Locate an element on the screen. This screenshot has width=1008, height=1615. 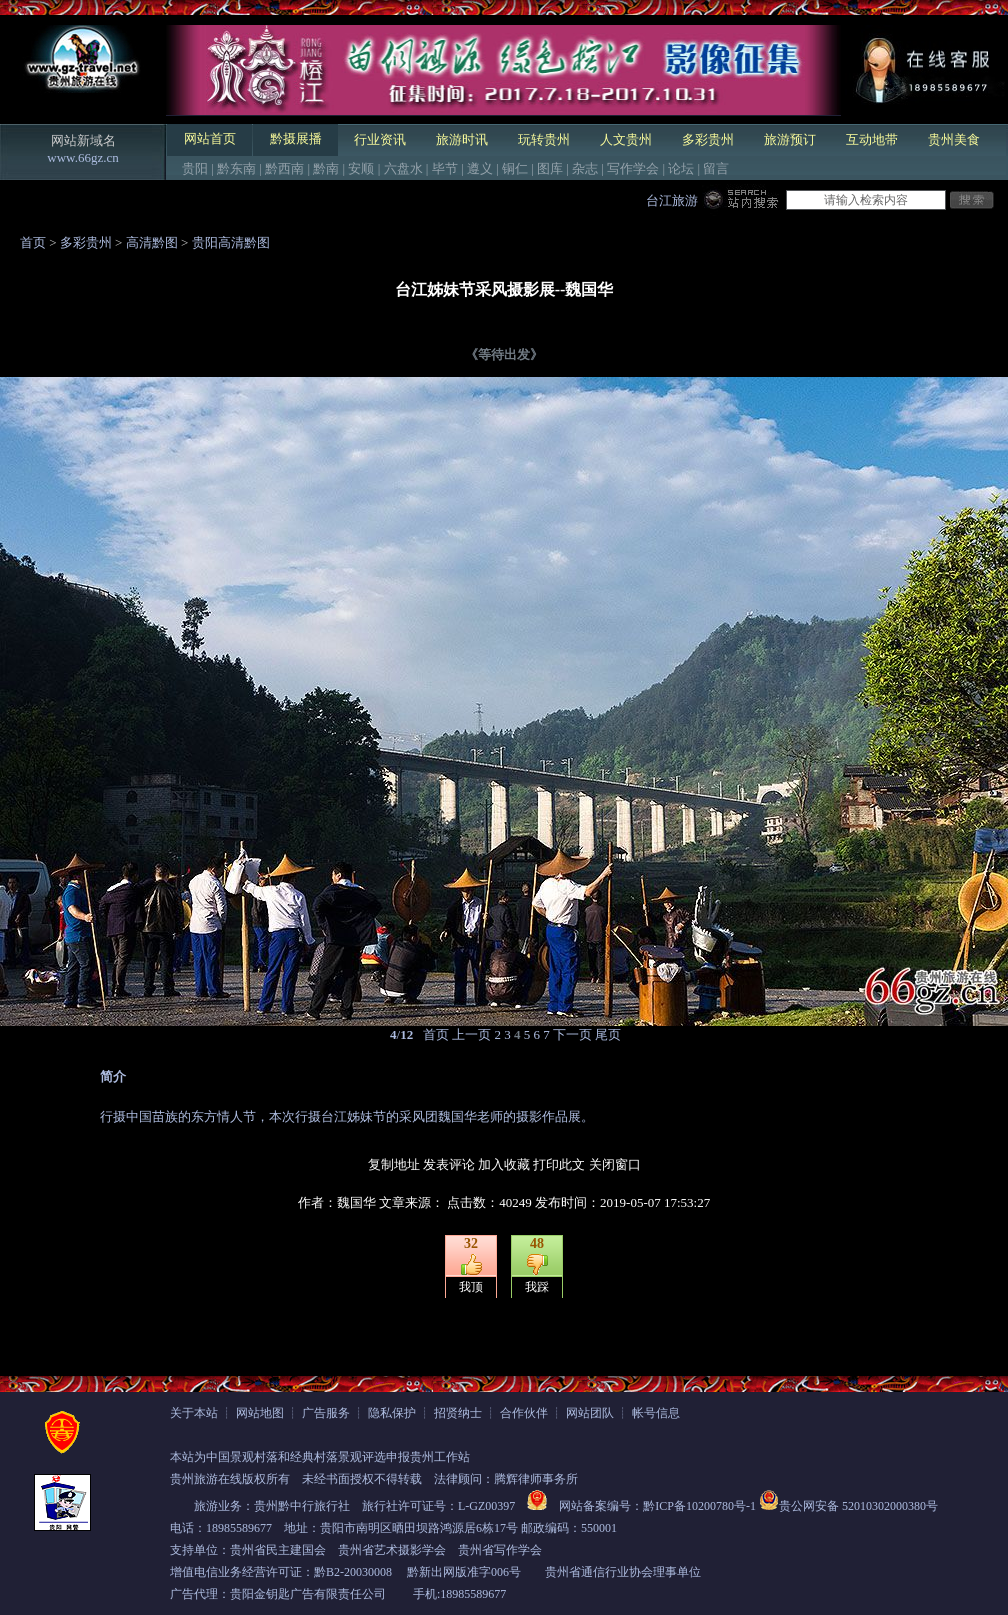
旅游预订 is located at coordinates (790, 139).